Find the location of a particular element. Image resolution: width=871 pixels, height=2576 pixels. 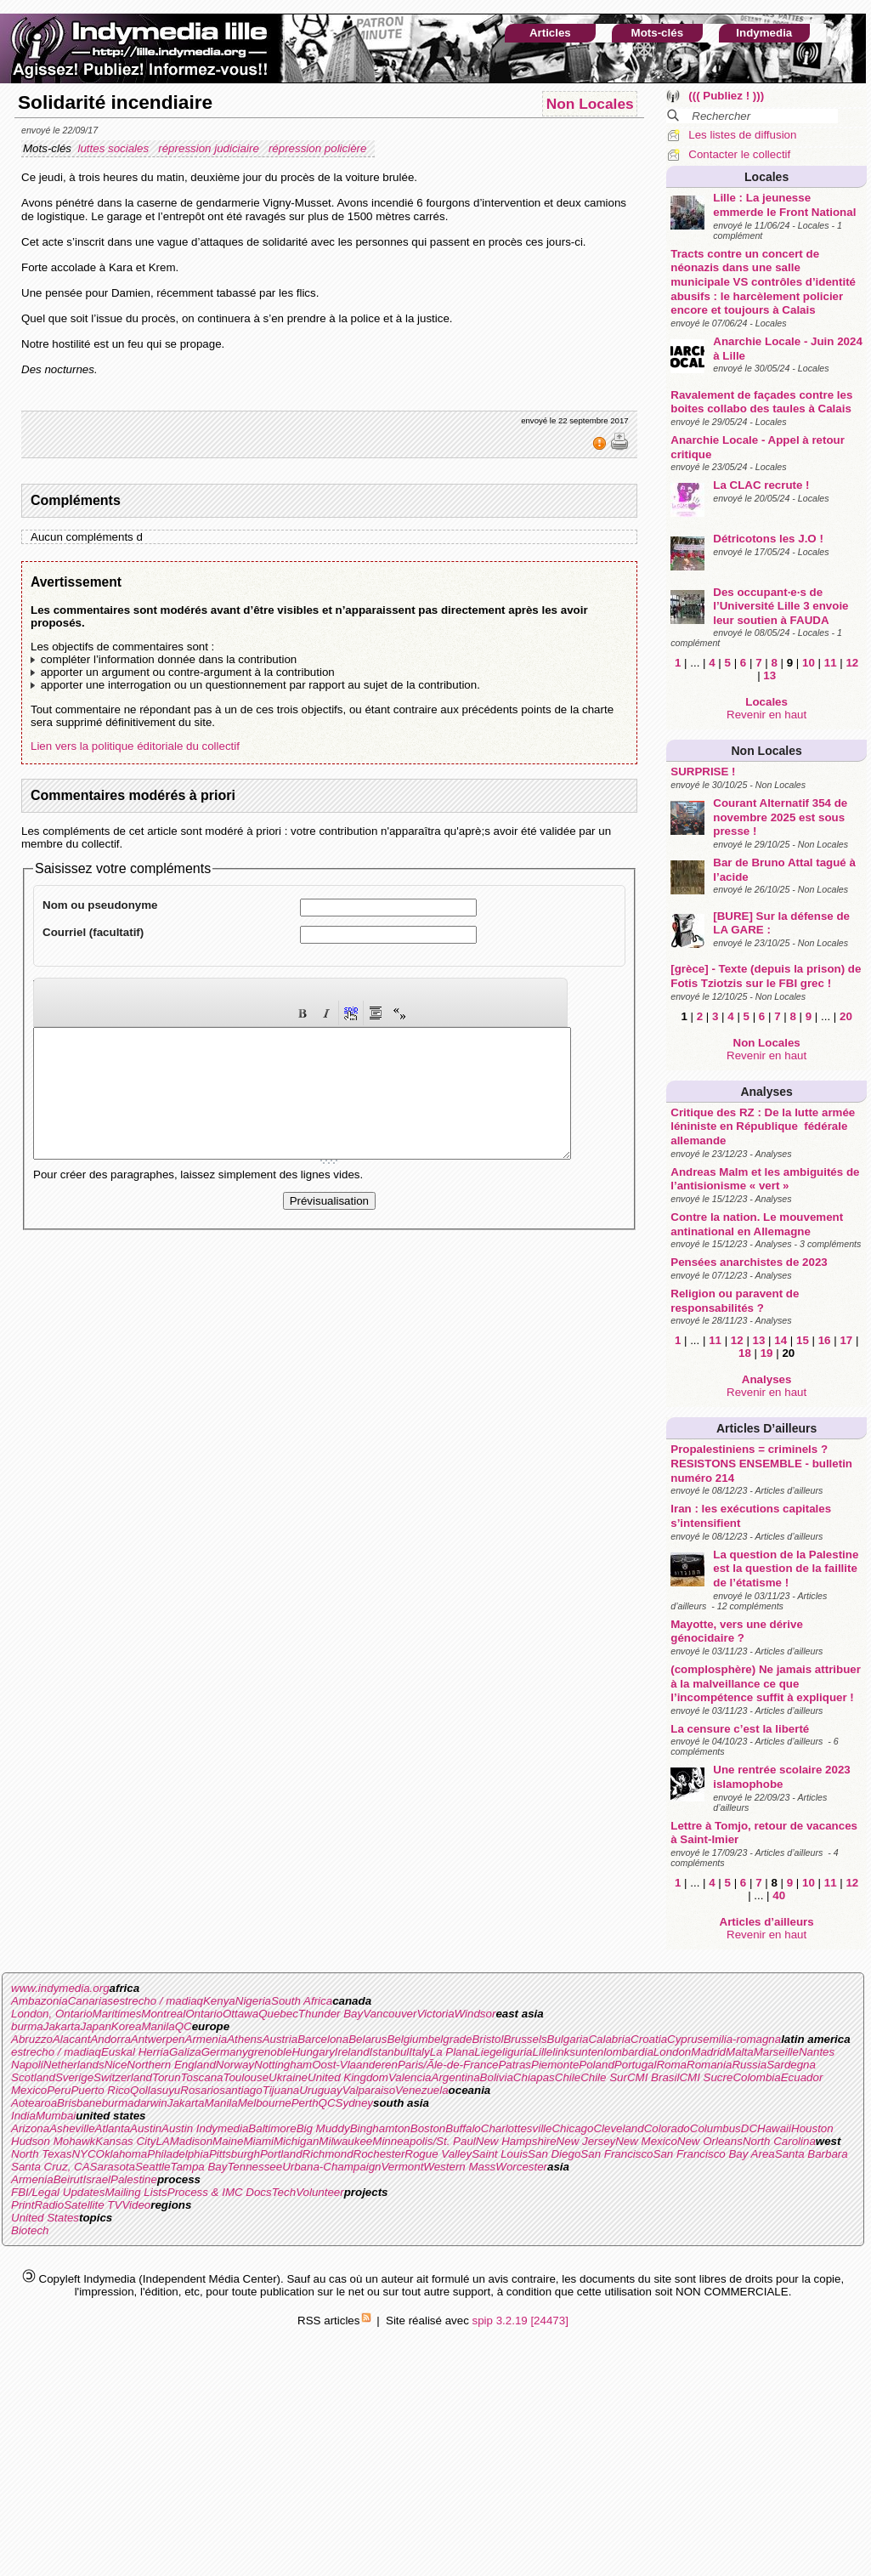

Rochester is located at coordinates (379, 2154).